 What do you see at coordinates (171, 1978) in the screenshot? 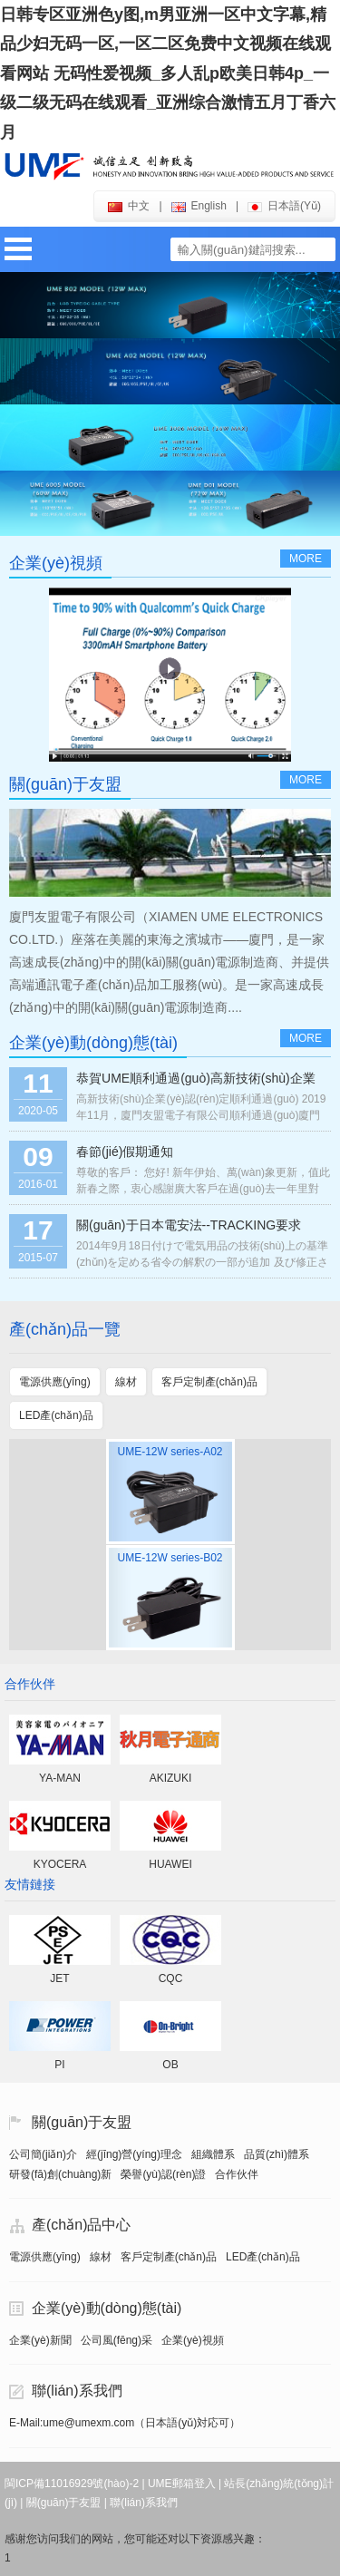
I see `CQC` at bounding box center [171, 1978].